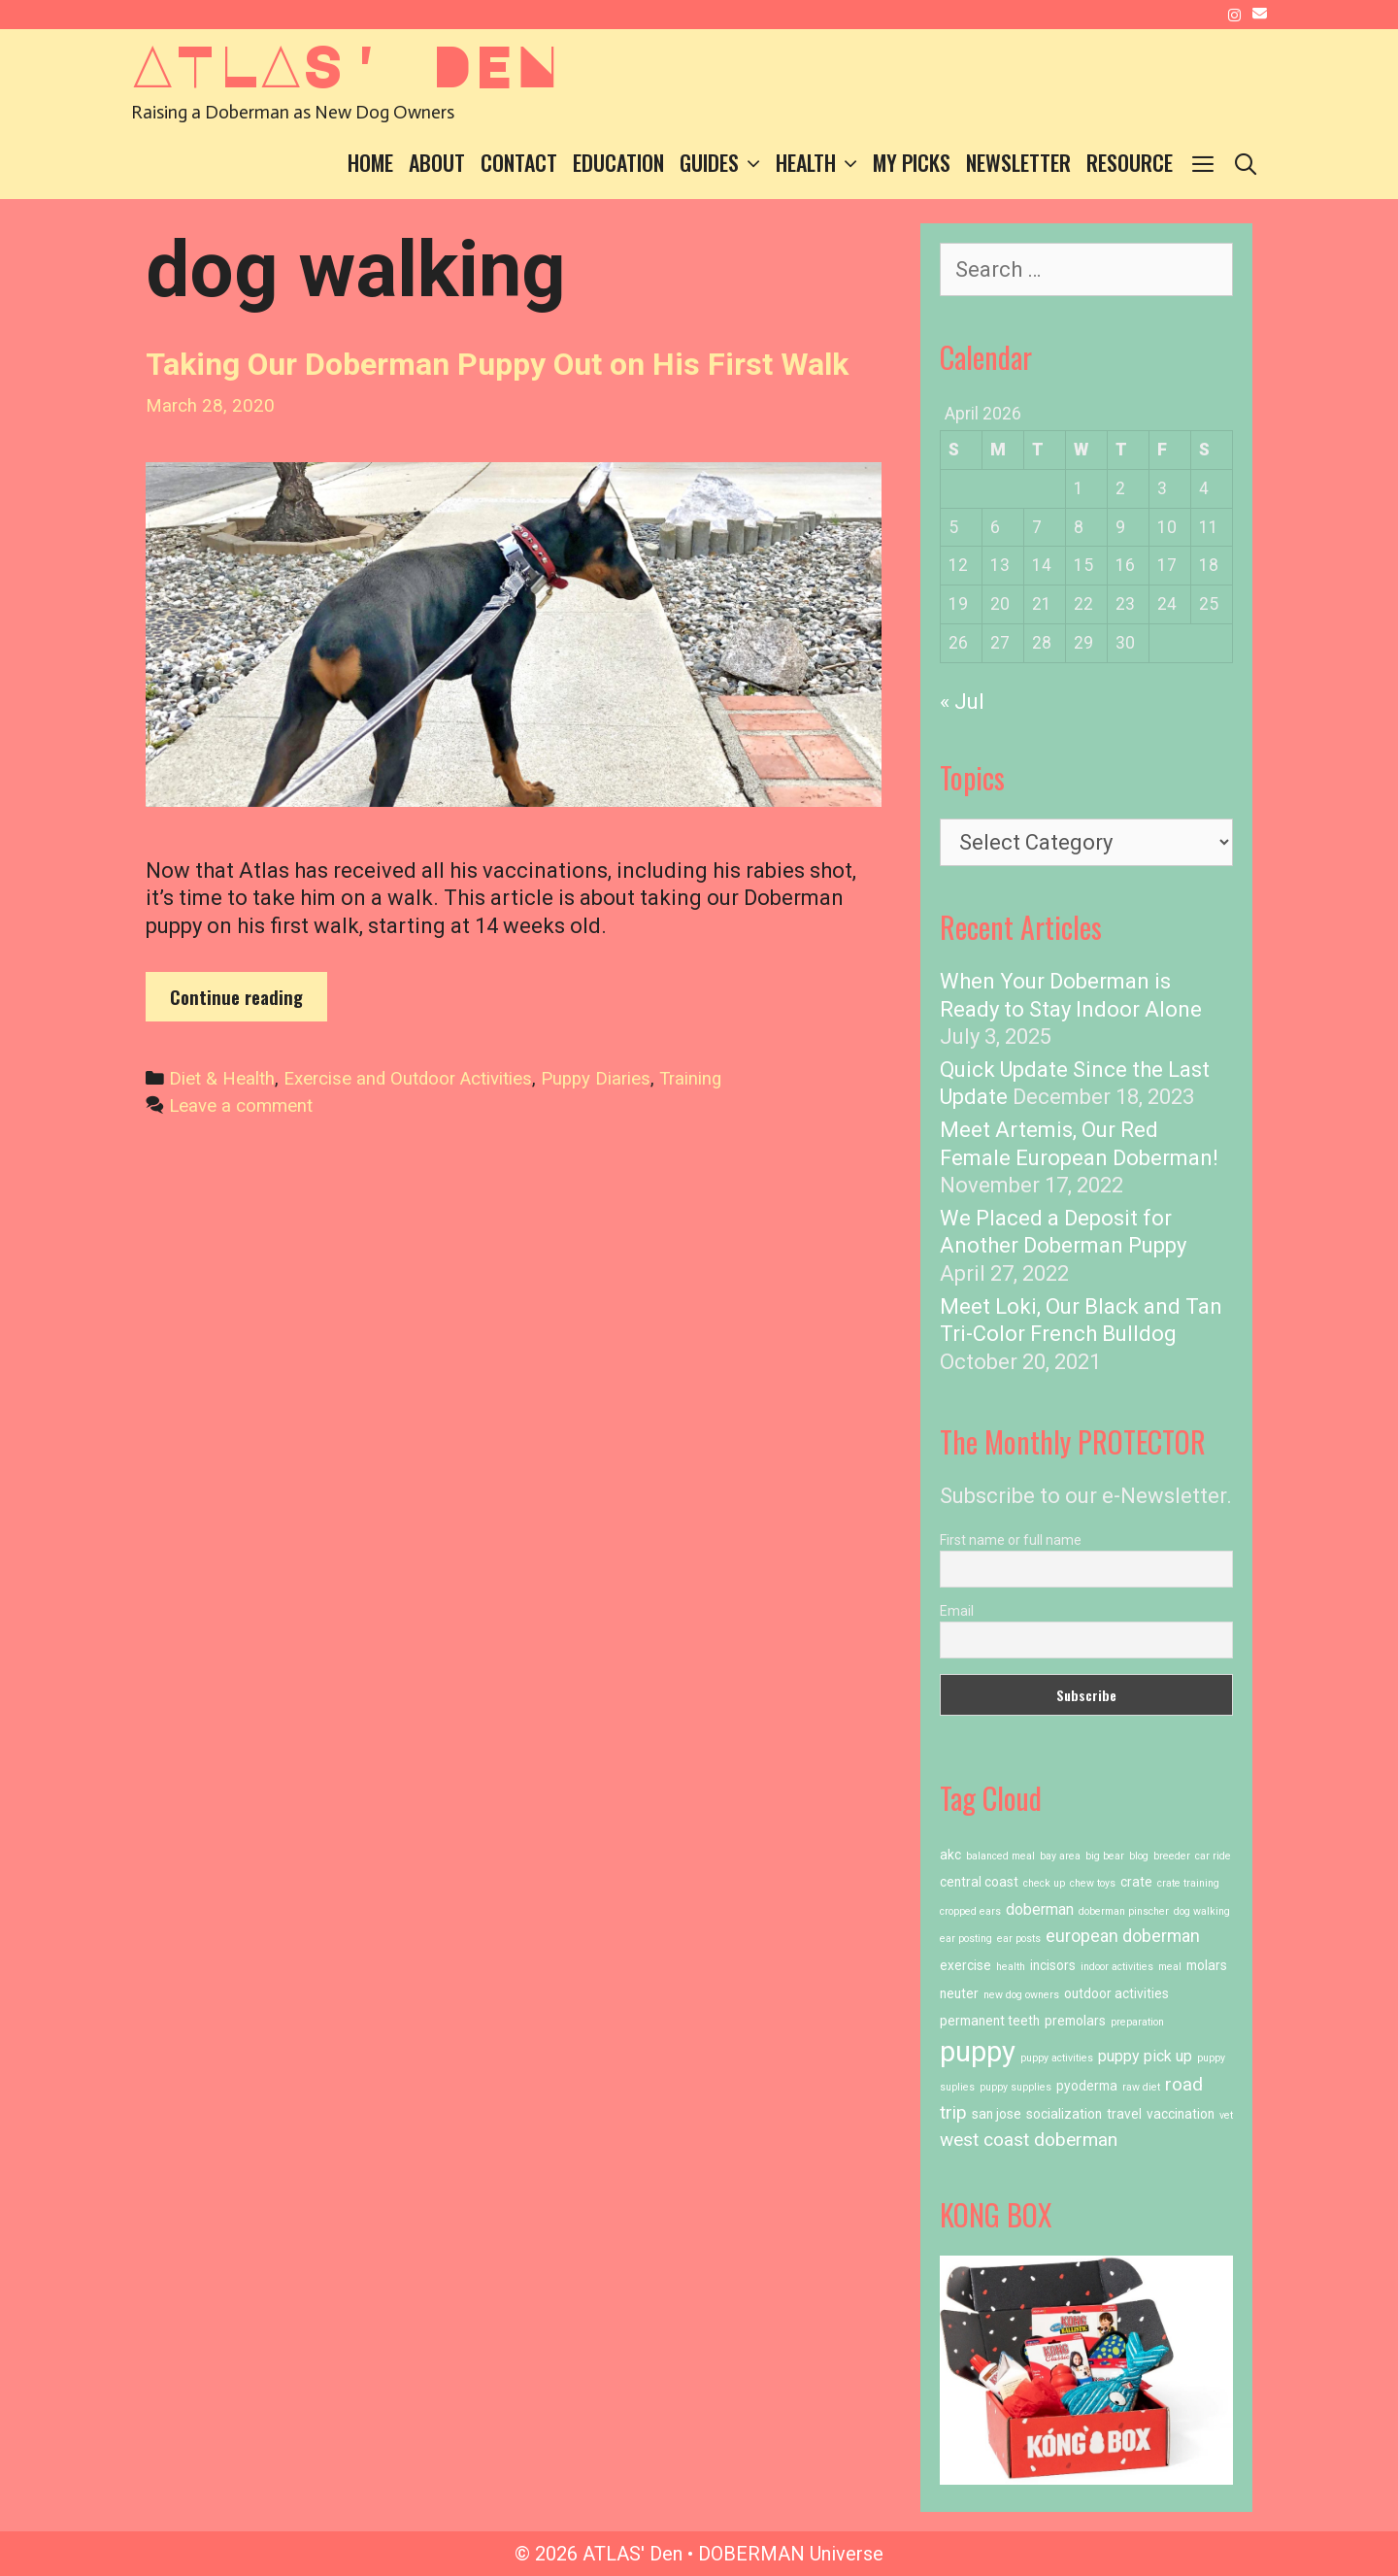  I want to click on raw diet [raw diet (1 item)], so click(1141, 2087).